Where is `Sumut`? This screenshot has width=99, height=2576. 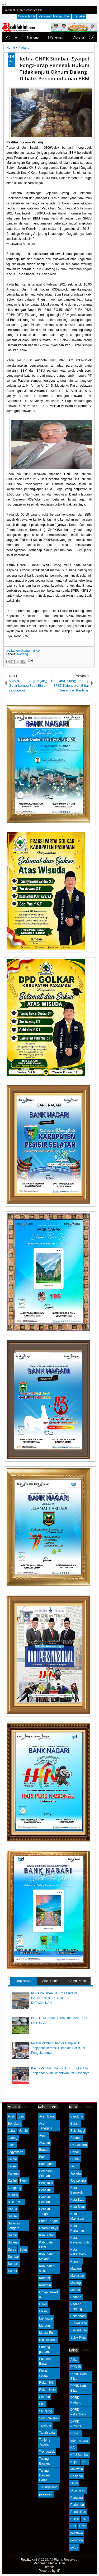 Sumut is located at coordinates (12, 2271).